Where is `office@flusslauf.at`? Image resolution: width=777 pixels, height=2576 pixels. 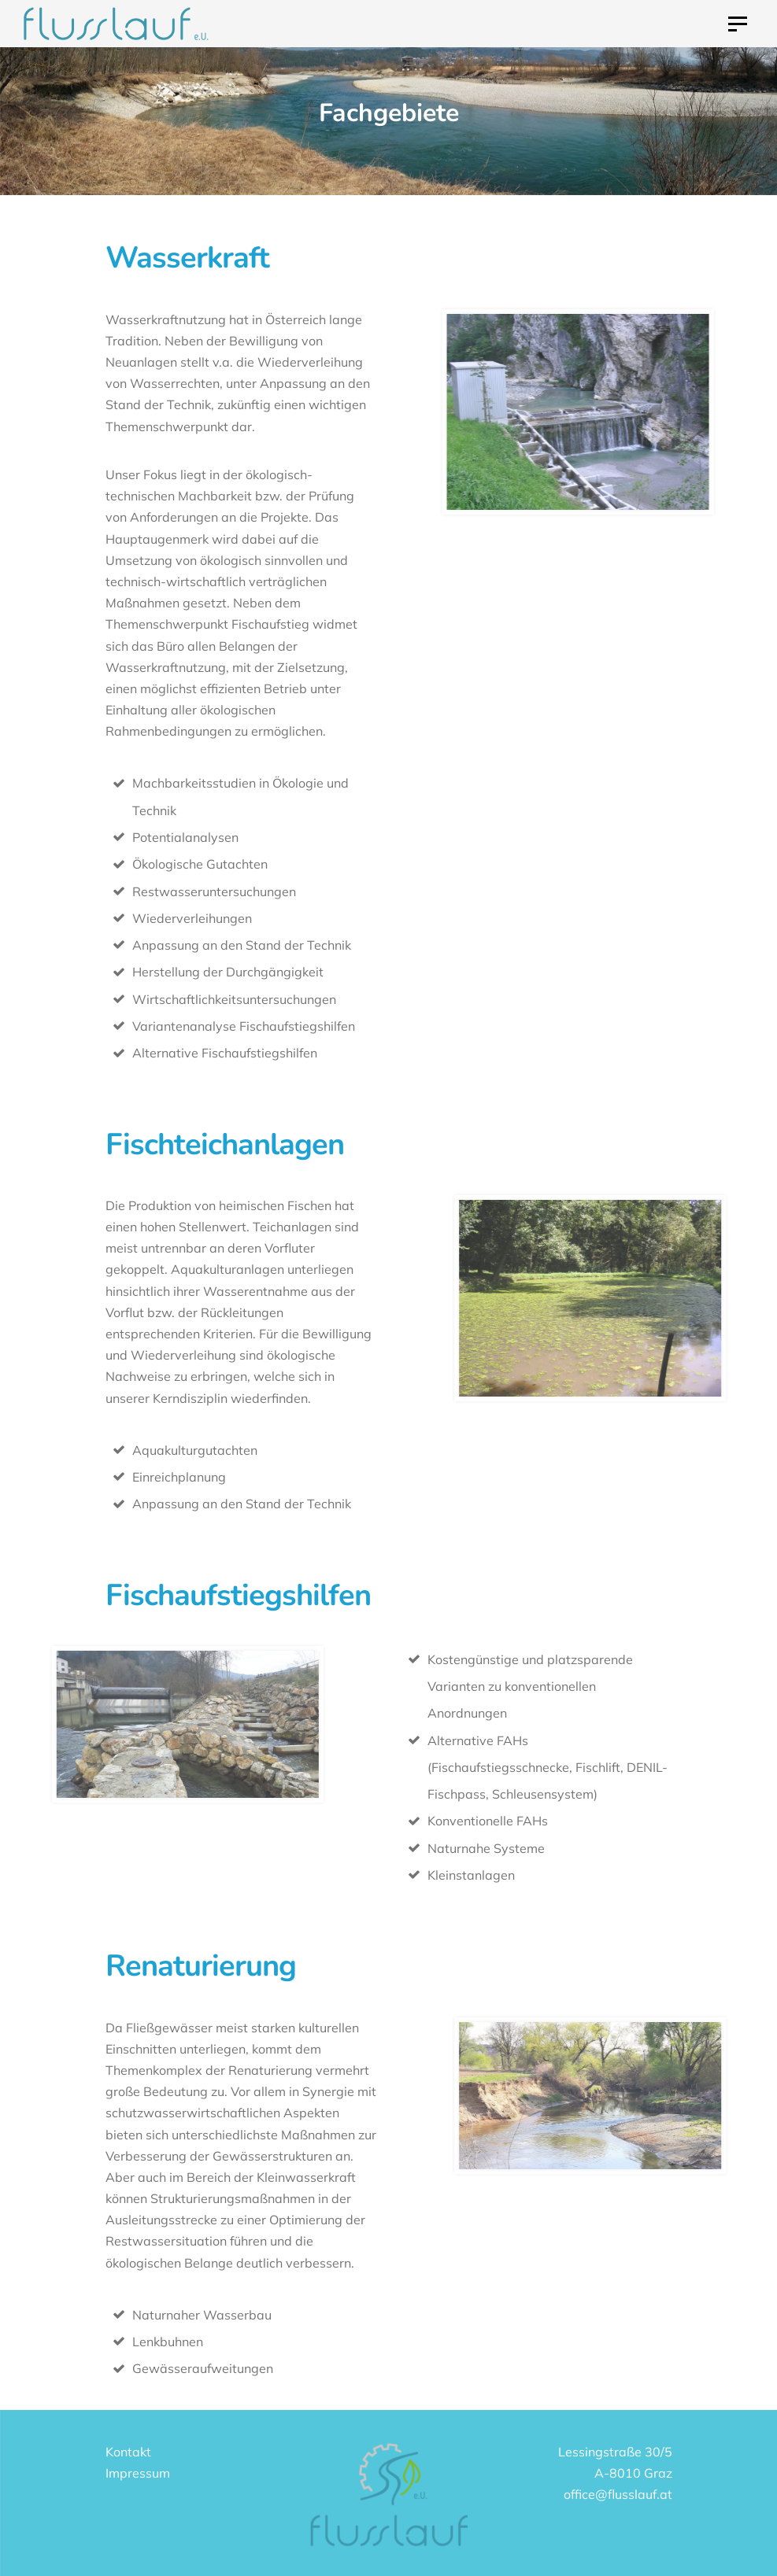
office@flusslauf.at is located at coordinates (618, 2494).